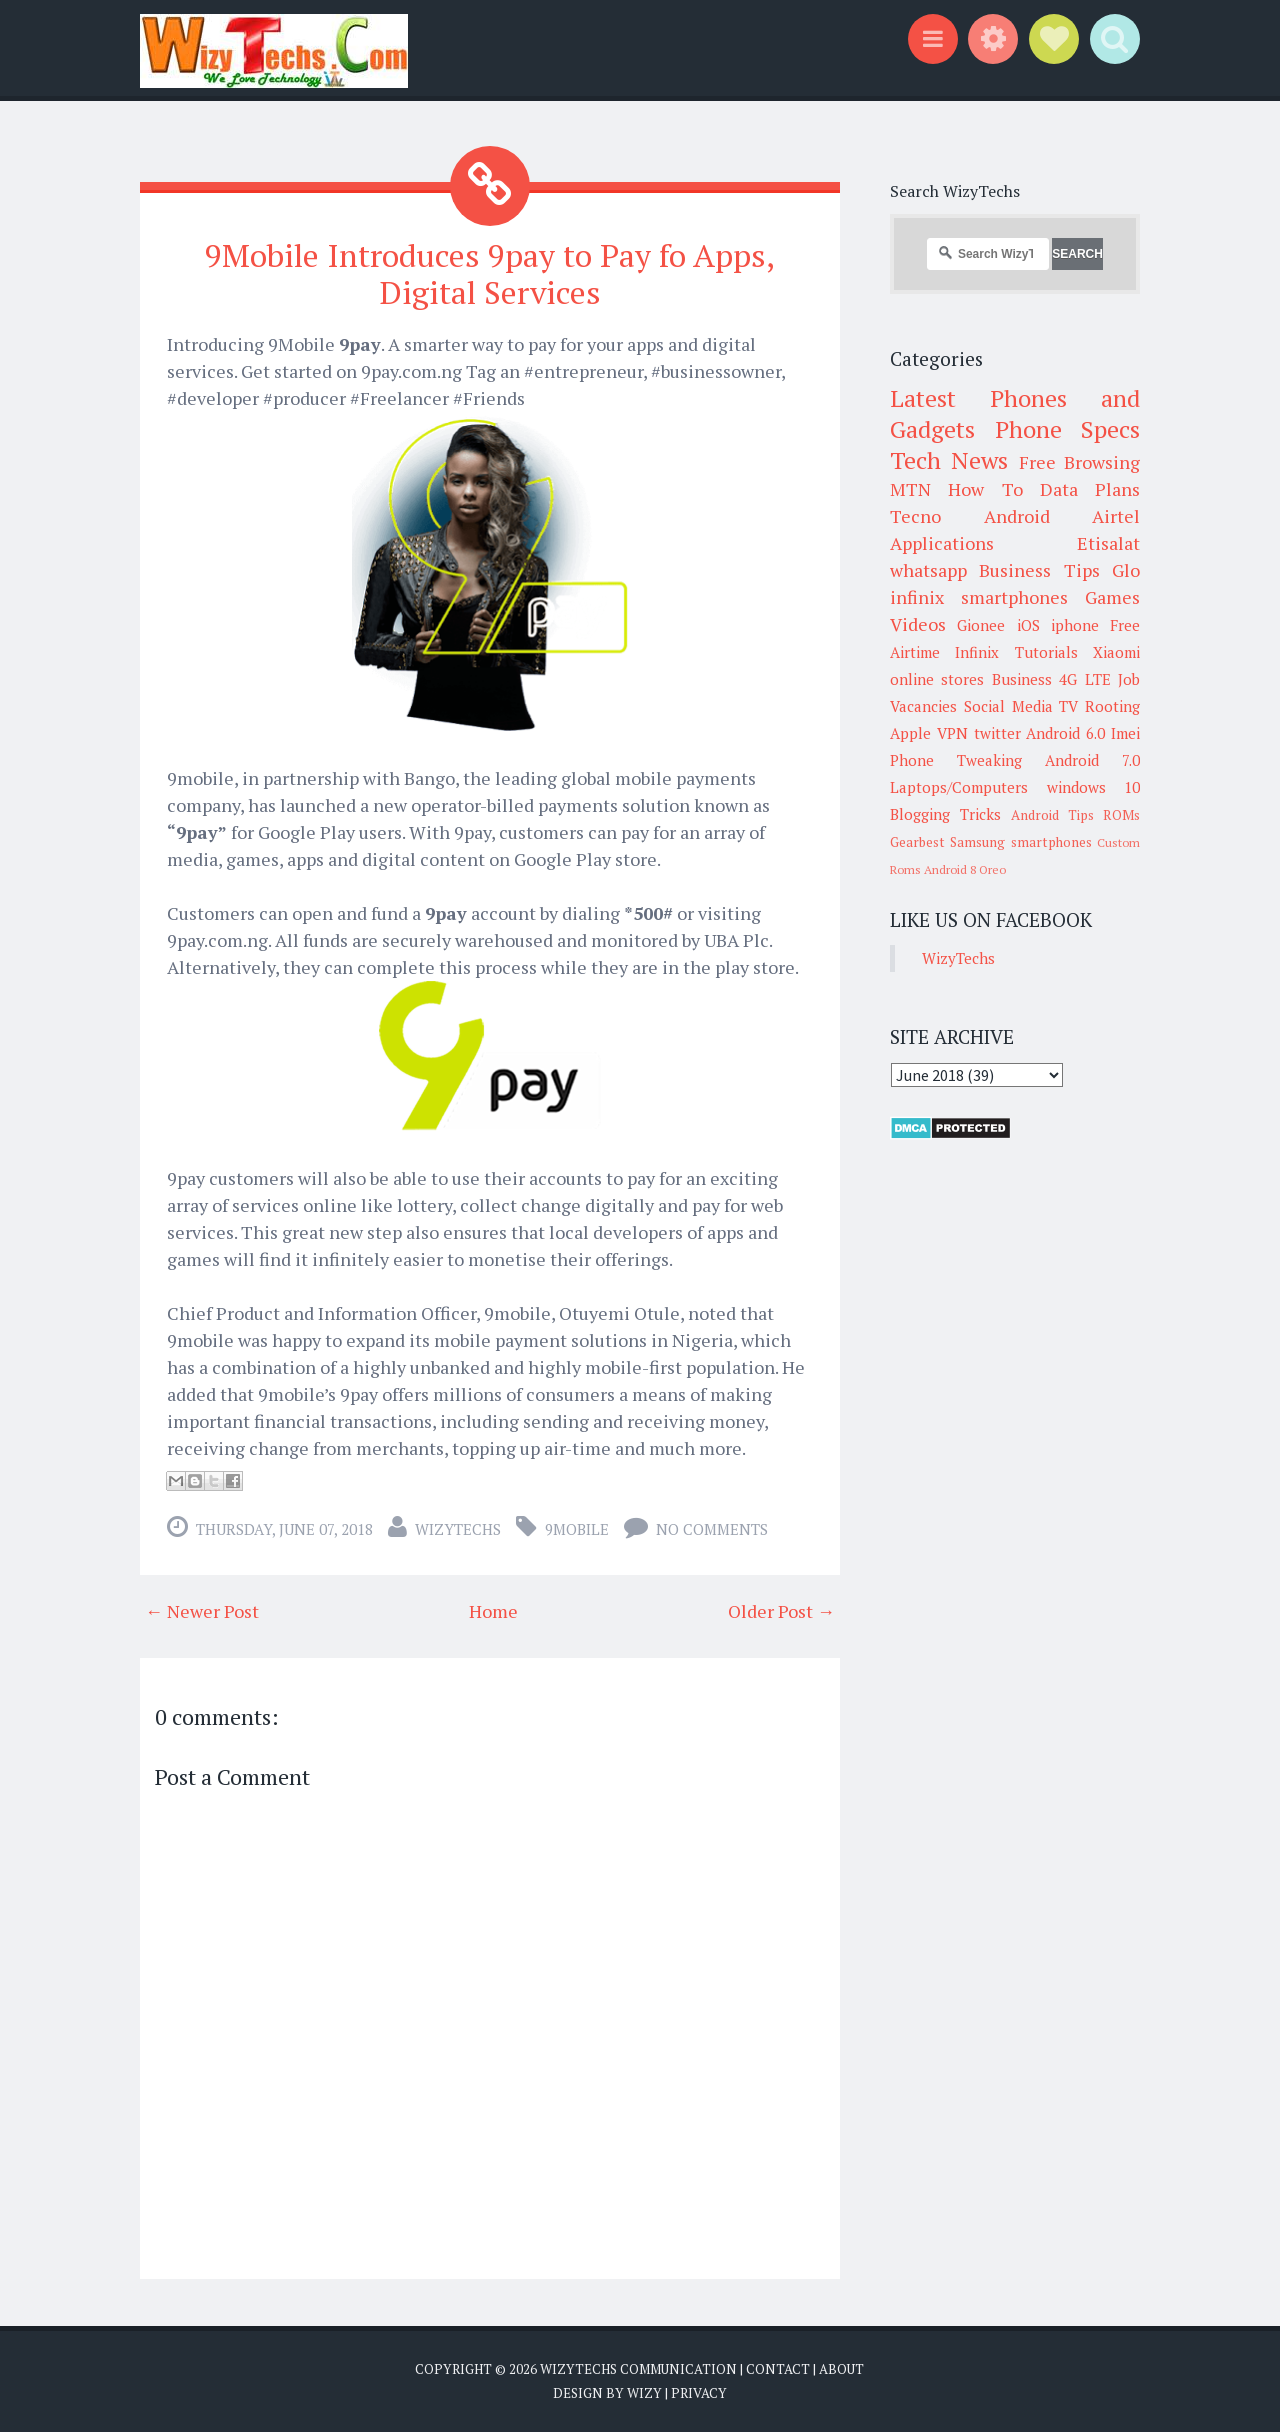 The height and width of the screenshot is (2432, 1280). What do you see at coordinates (1075, 625) in the screenshot?
I see `iphone` at bounding box center [1075, 625].